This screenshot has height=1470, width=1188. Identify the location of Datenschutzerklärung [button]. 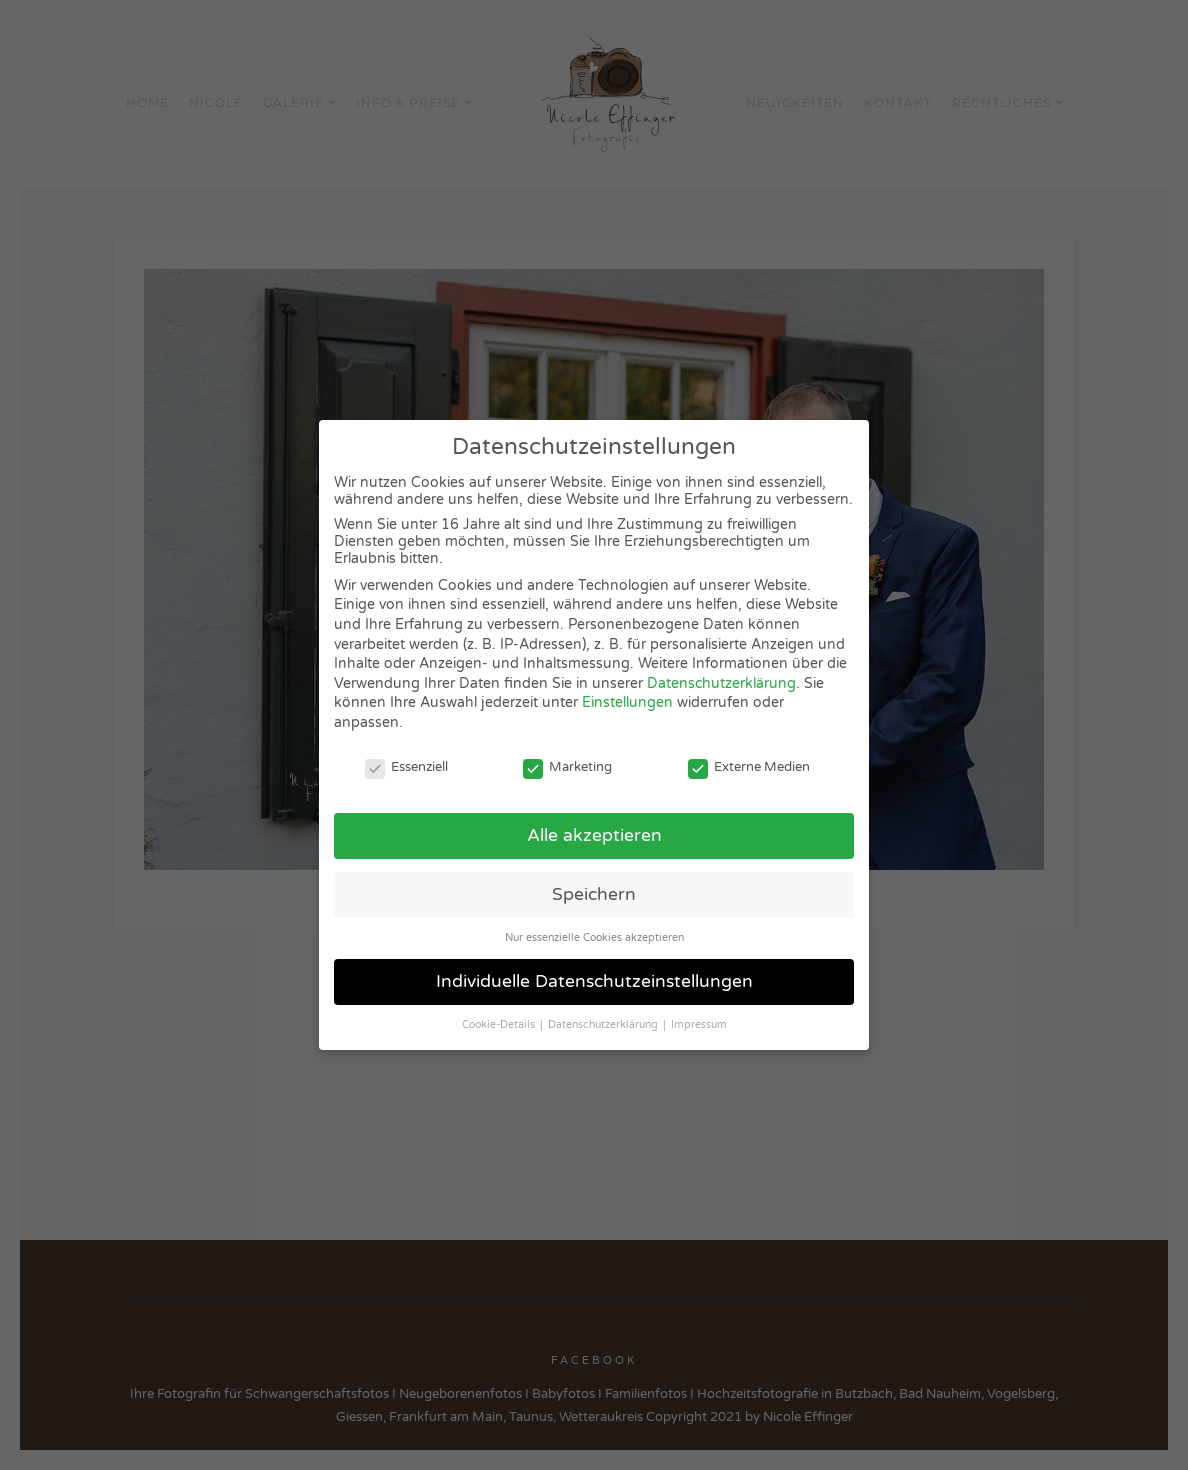
(604, 1024).